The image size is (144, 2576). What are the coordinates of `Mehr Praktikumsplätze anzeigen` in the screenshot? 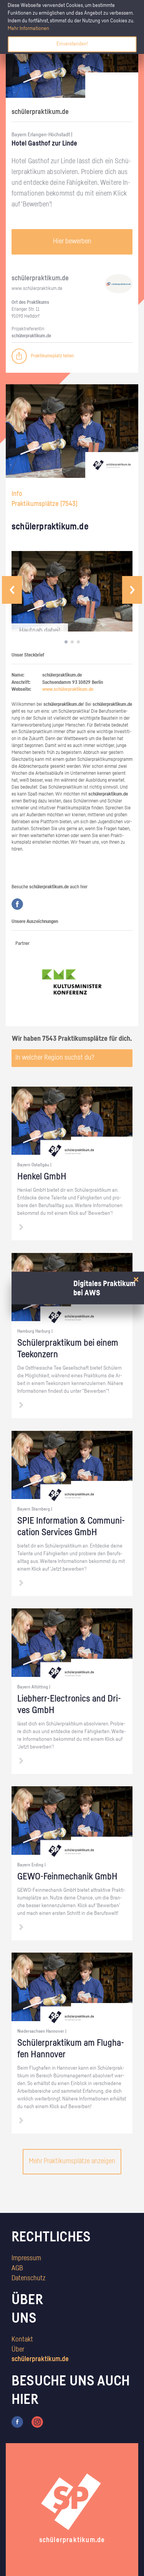 It's located at (72, 2161).